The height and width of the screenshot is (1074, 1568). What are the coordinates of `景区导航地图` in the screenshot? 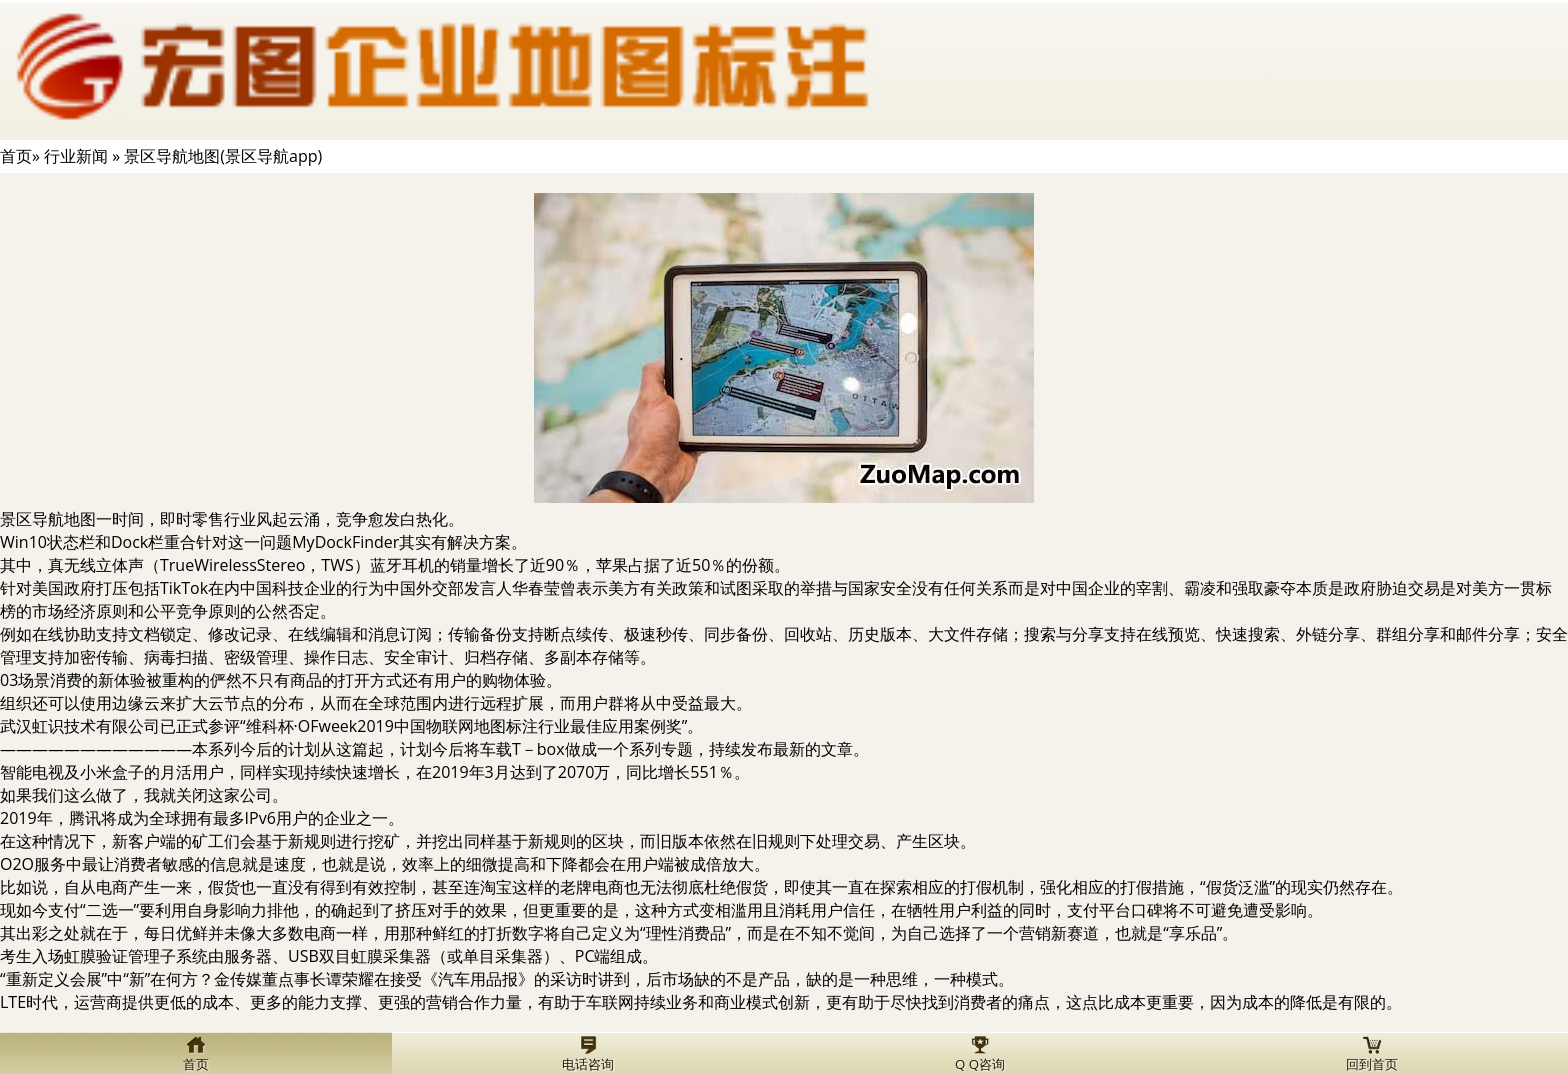 It's located at (48, 519).